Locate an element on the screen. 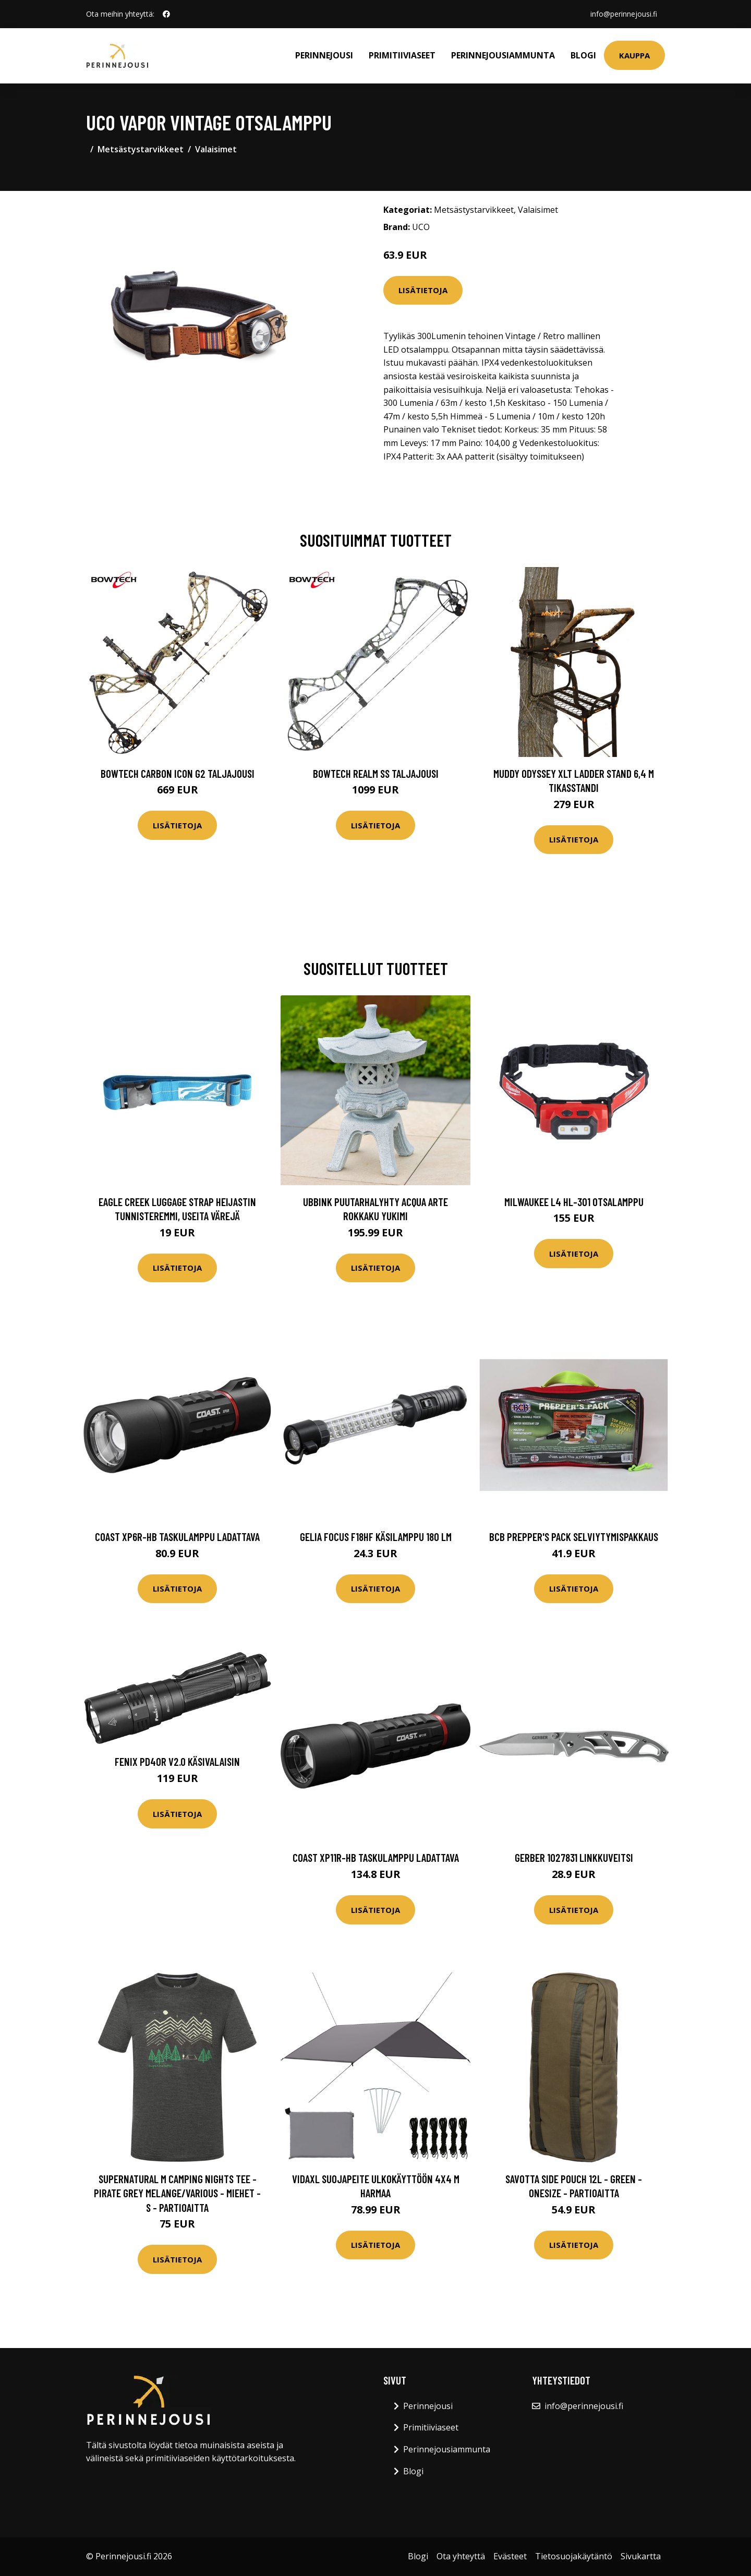 This screenshot has width=751, height=2576. Ota yhteyttä is located at coordinates (461, 2556).